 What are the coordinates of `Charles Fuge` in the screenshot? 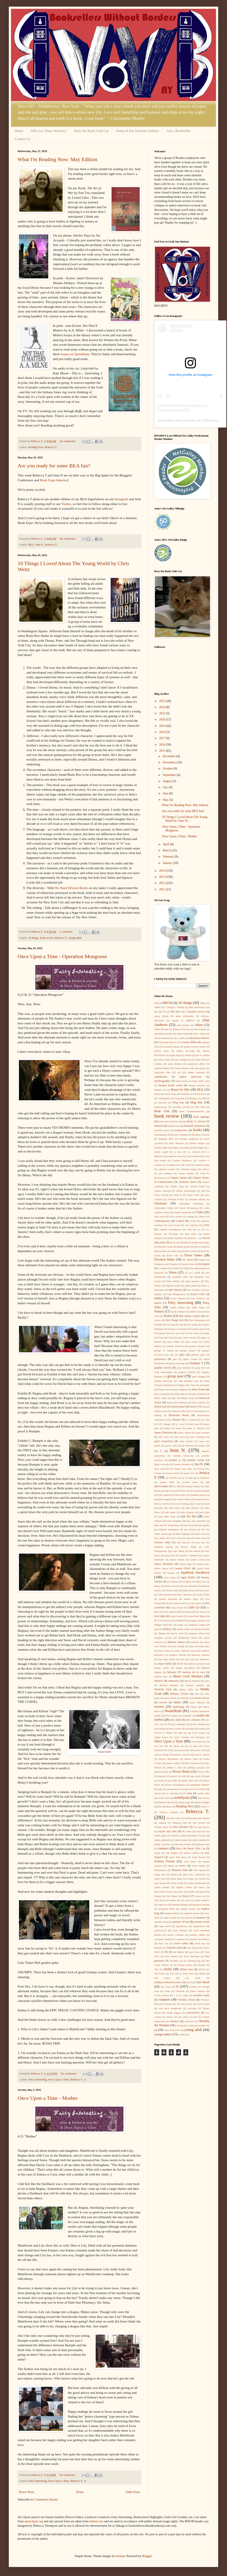 It's located at (177, 1186).